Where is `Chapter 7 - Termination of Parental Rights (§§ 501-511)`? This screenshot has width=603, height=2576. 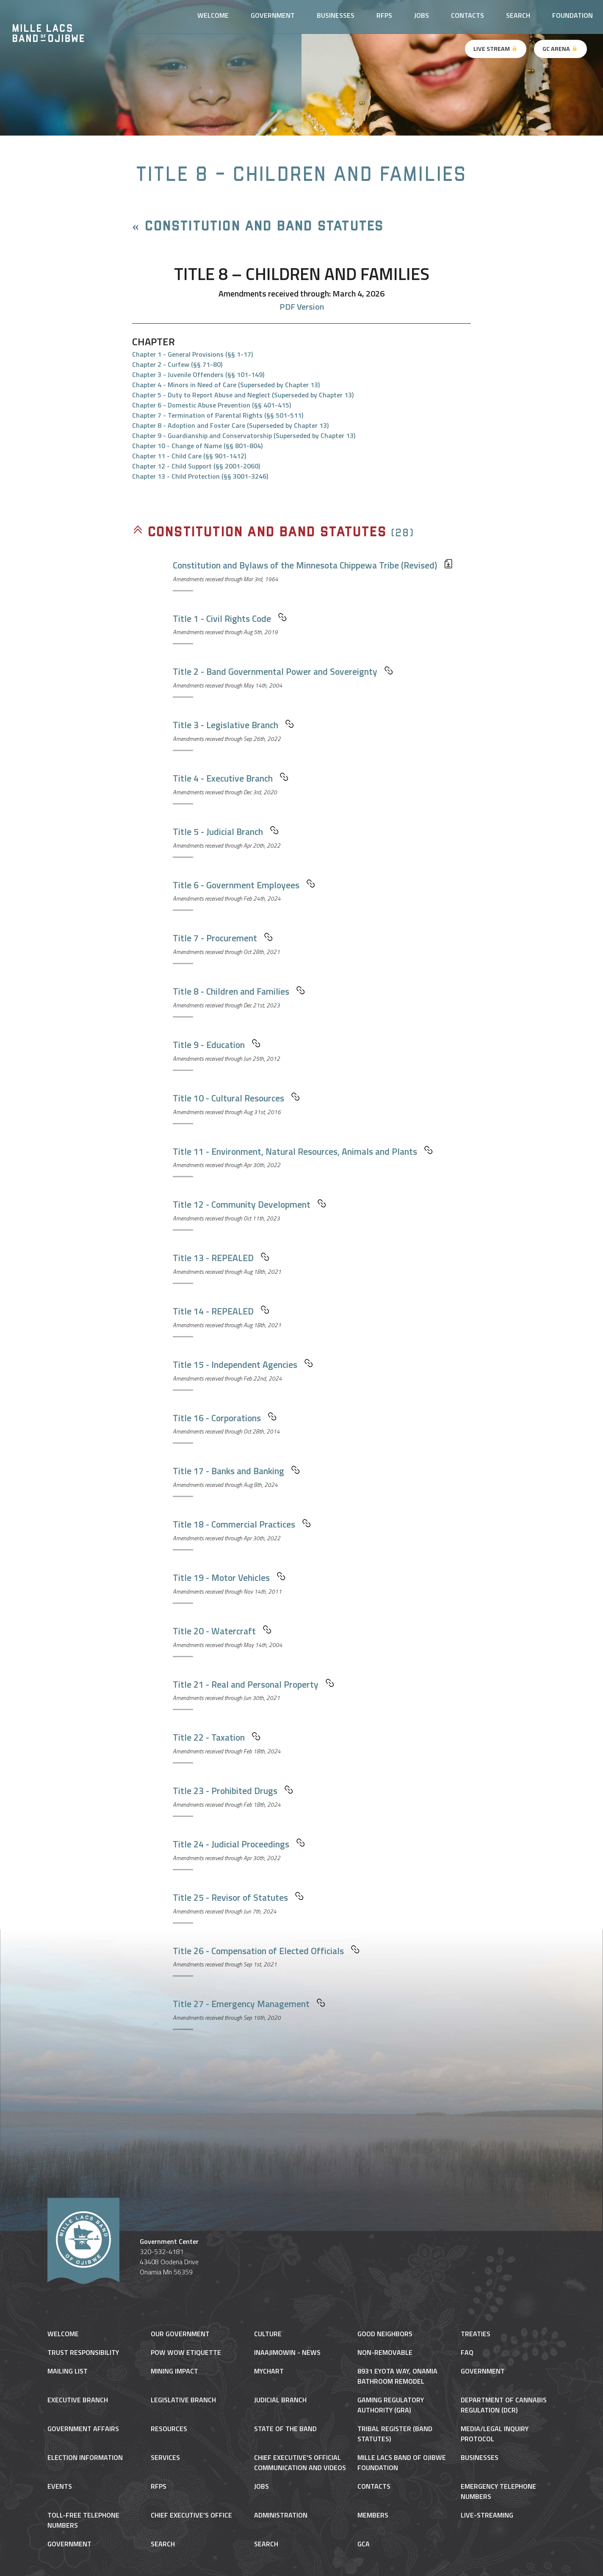
Chapter 7 - Termination of Parental Rights (§§ 501-511) is located at coordinates (217, 415).